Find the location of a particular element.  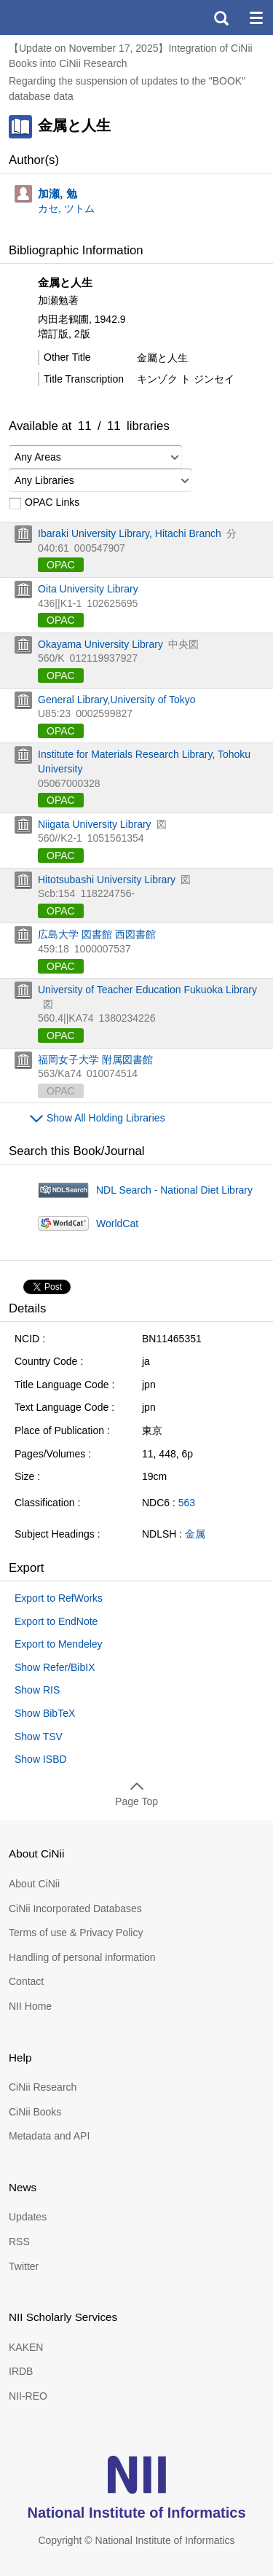

IRDB is located at coordinates (21, 2371).